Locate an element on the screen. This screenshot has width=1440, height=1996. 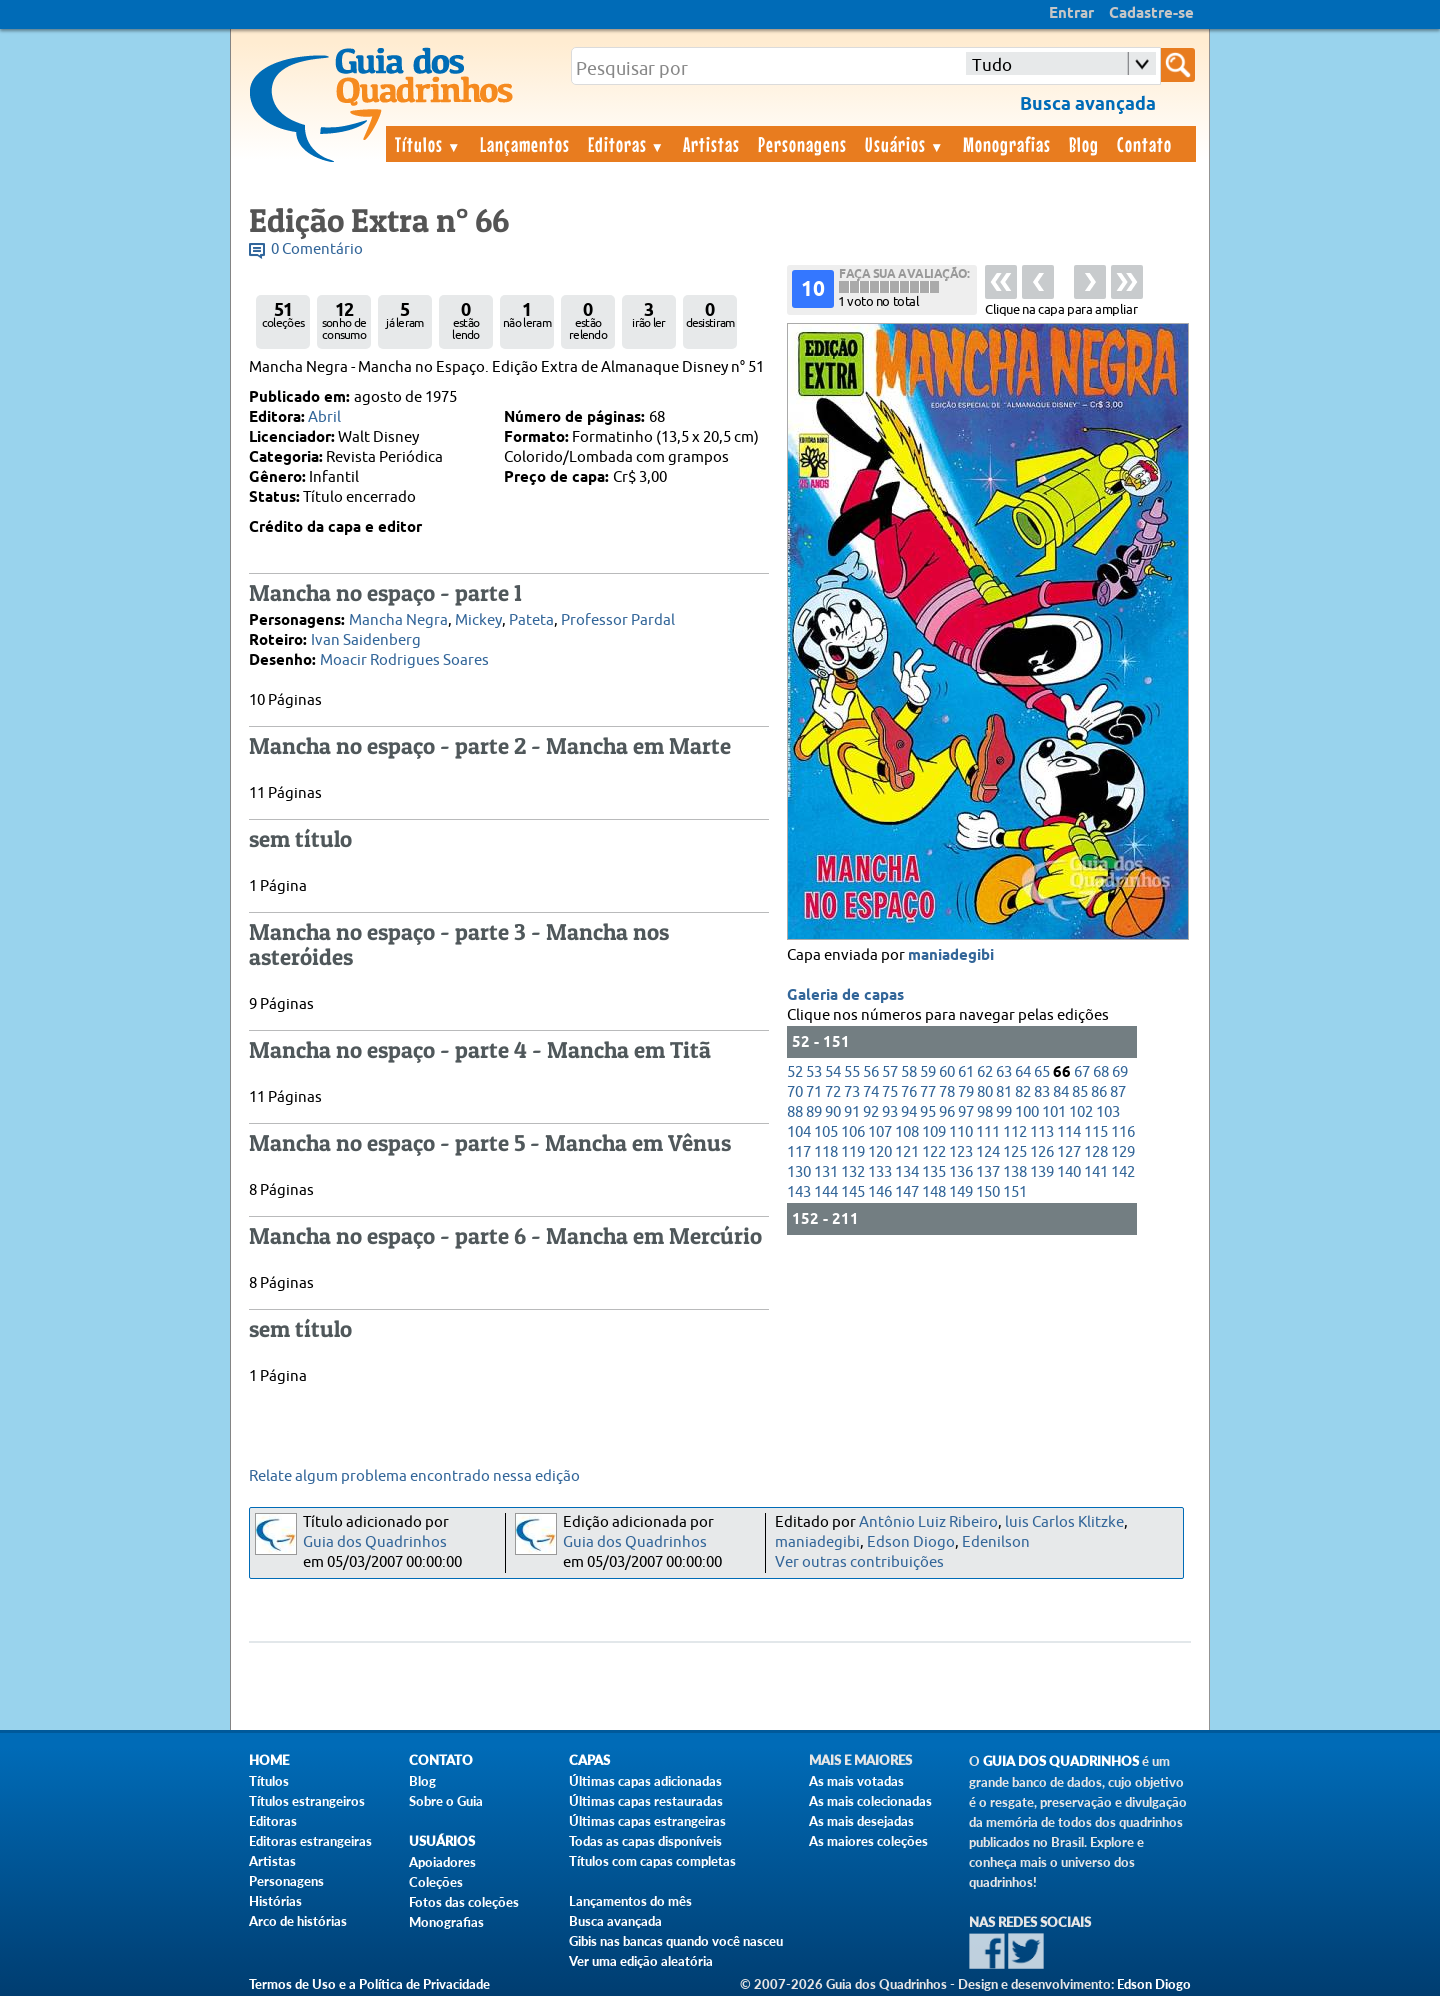
Títulos is located at coordinates (428, 144).